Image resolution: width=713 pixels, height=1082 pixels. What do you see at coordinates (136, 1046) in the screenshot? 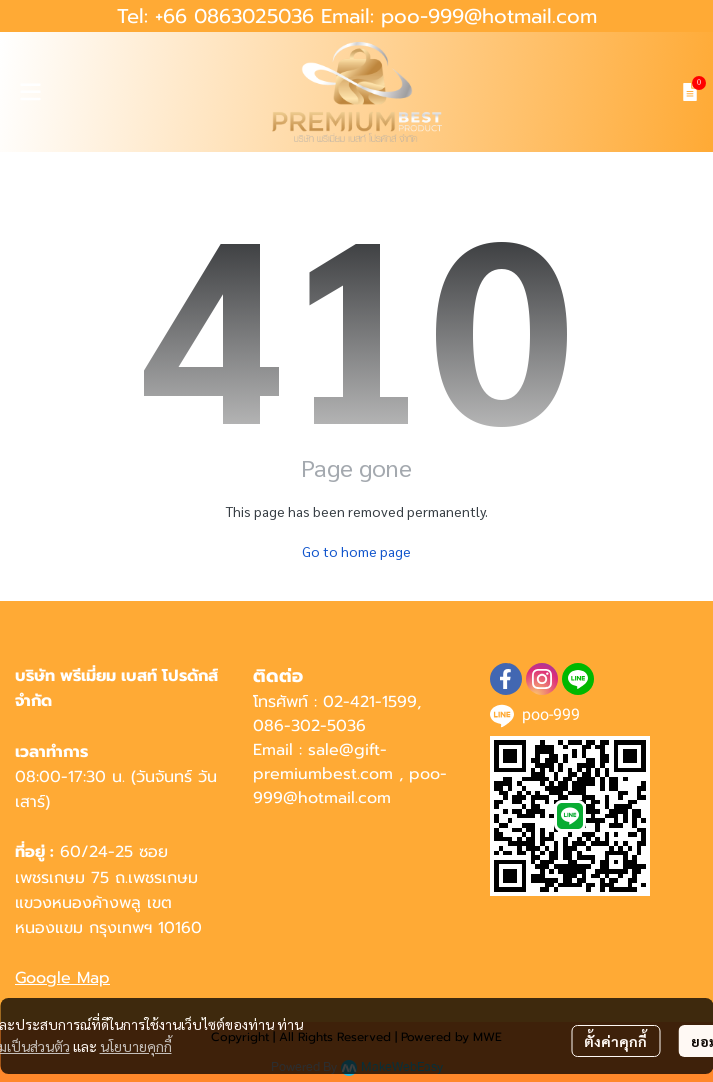
I see `นโยบายคุกกี้` at bounding box center [136, 1046].